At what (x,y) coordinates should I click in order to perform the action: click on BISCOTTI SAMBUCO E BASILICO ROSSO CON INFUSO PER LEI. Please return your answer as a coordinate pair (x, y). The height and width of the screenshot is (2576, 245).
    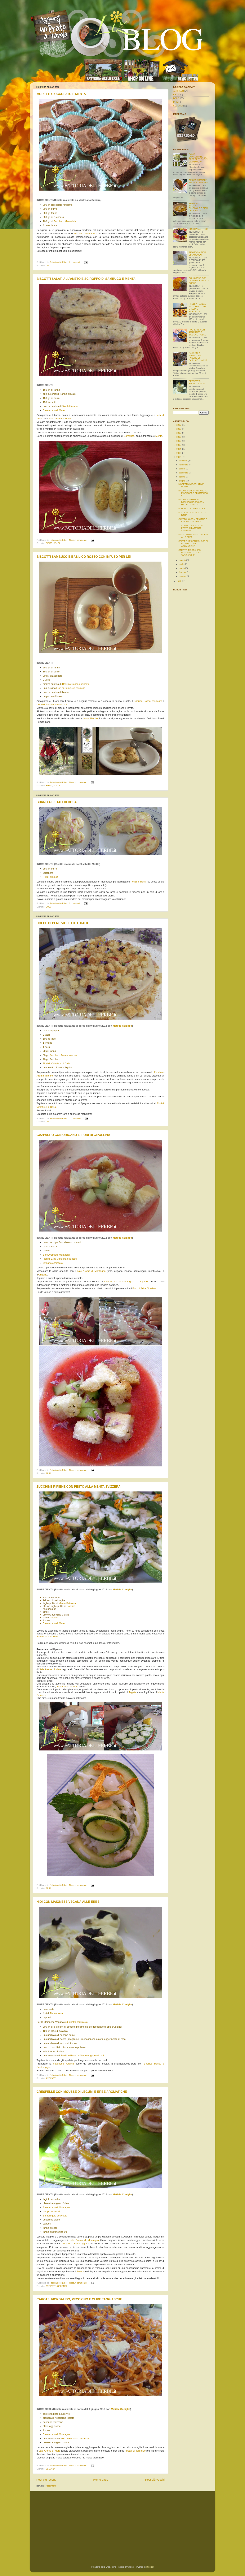
    Looking at the image, I should click on (84, 556).